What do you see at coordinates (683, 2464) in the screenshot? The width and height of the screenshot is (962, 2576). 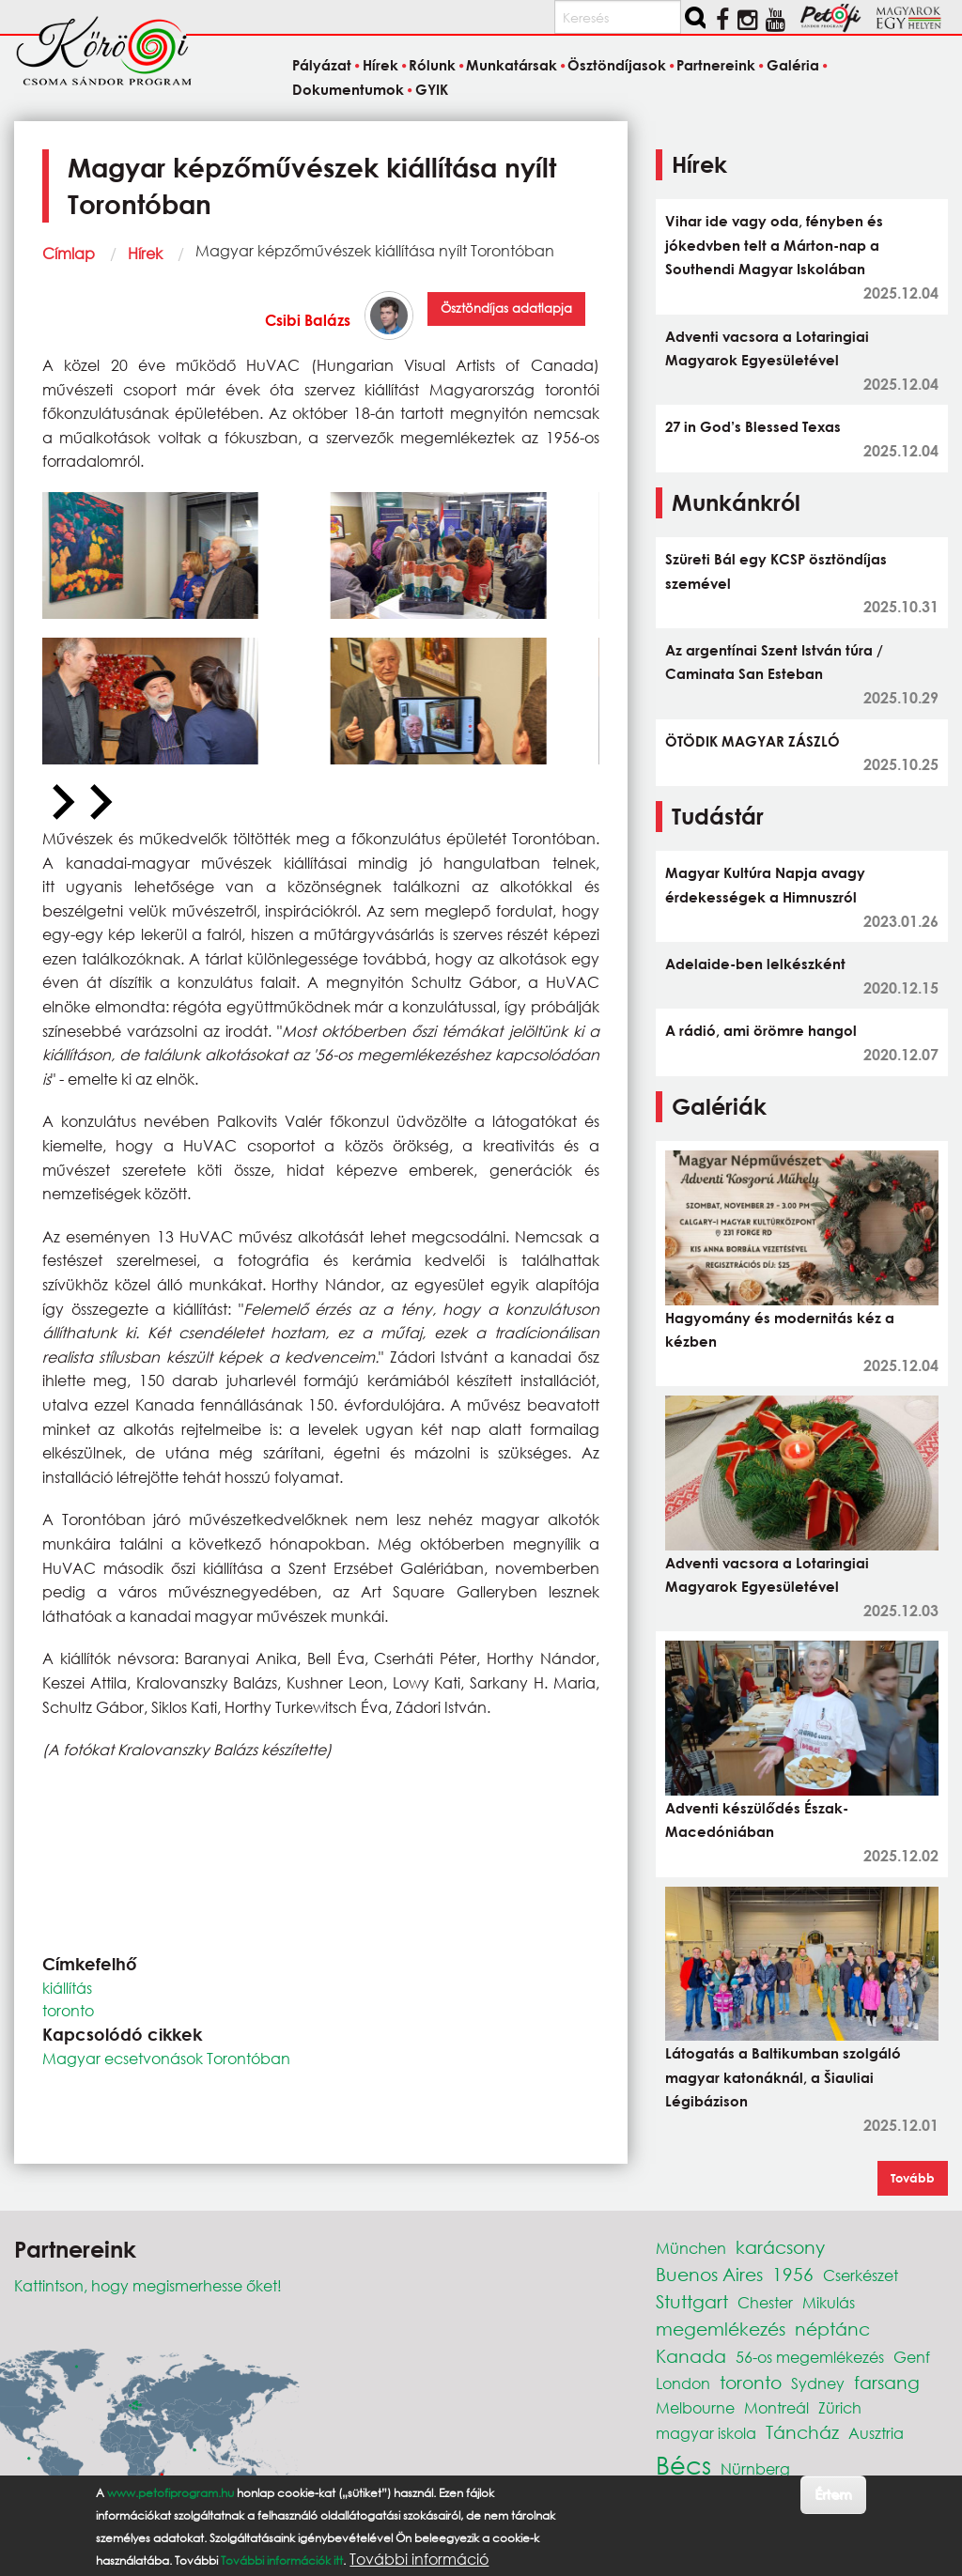 I see `Bécs` at bounding box center [683, 2464].